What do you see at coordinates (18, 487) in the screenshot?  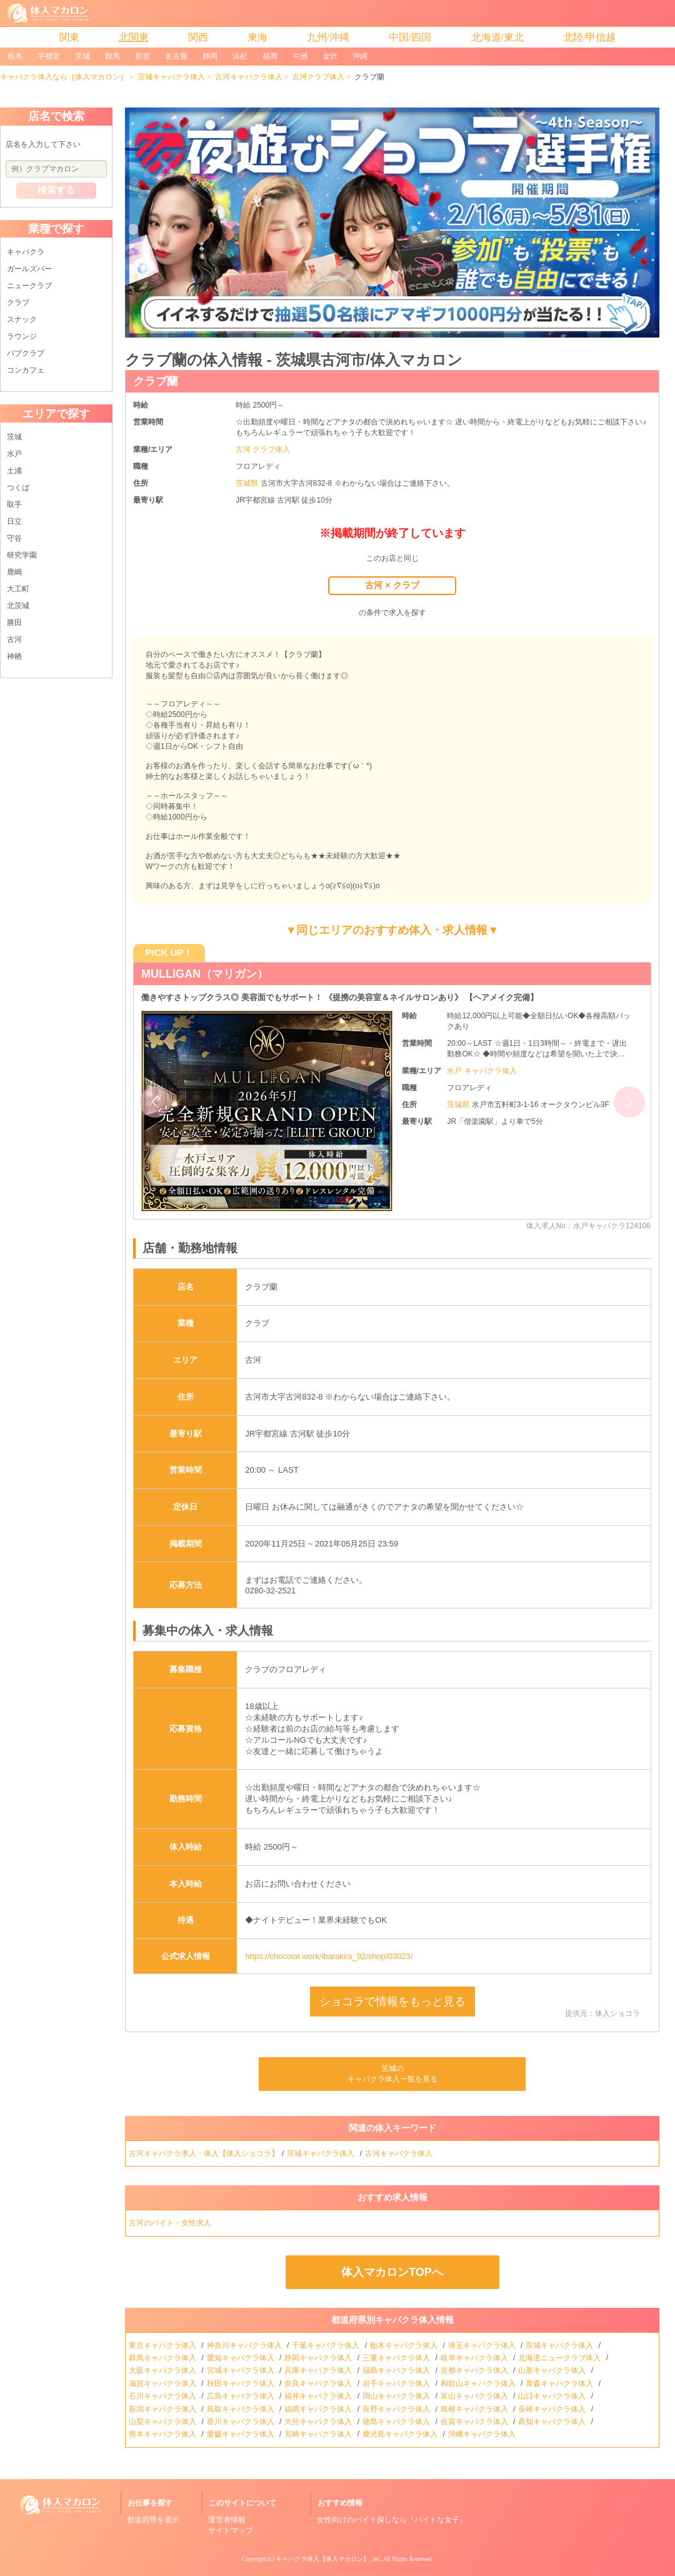 I see `つくば` at bounding box center [18, 487].